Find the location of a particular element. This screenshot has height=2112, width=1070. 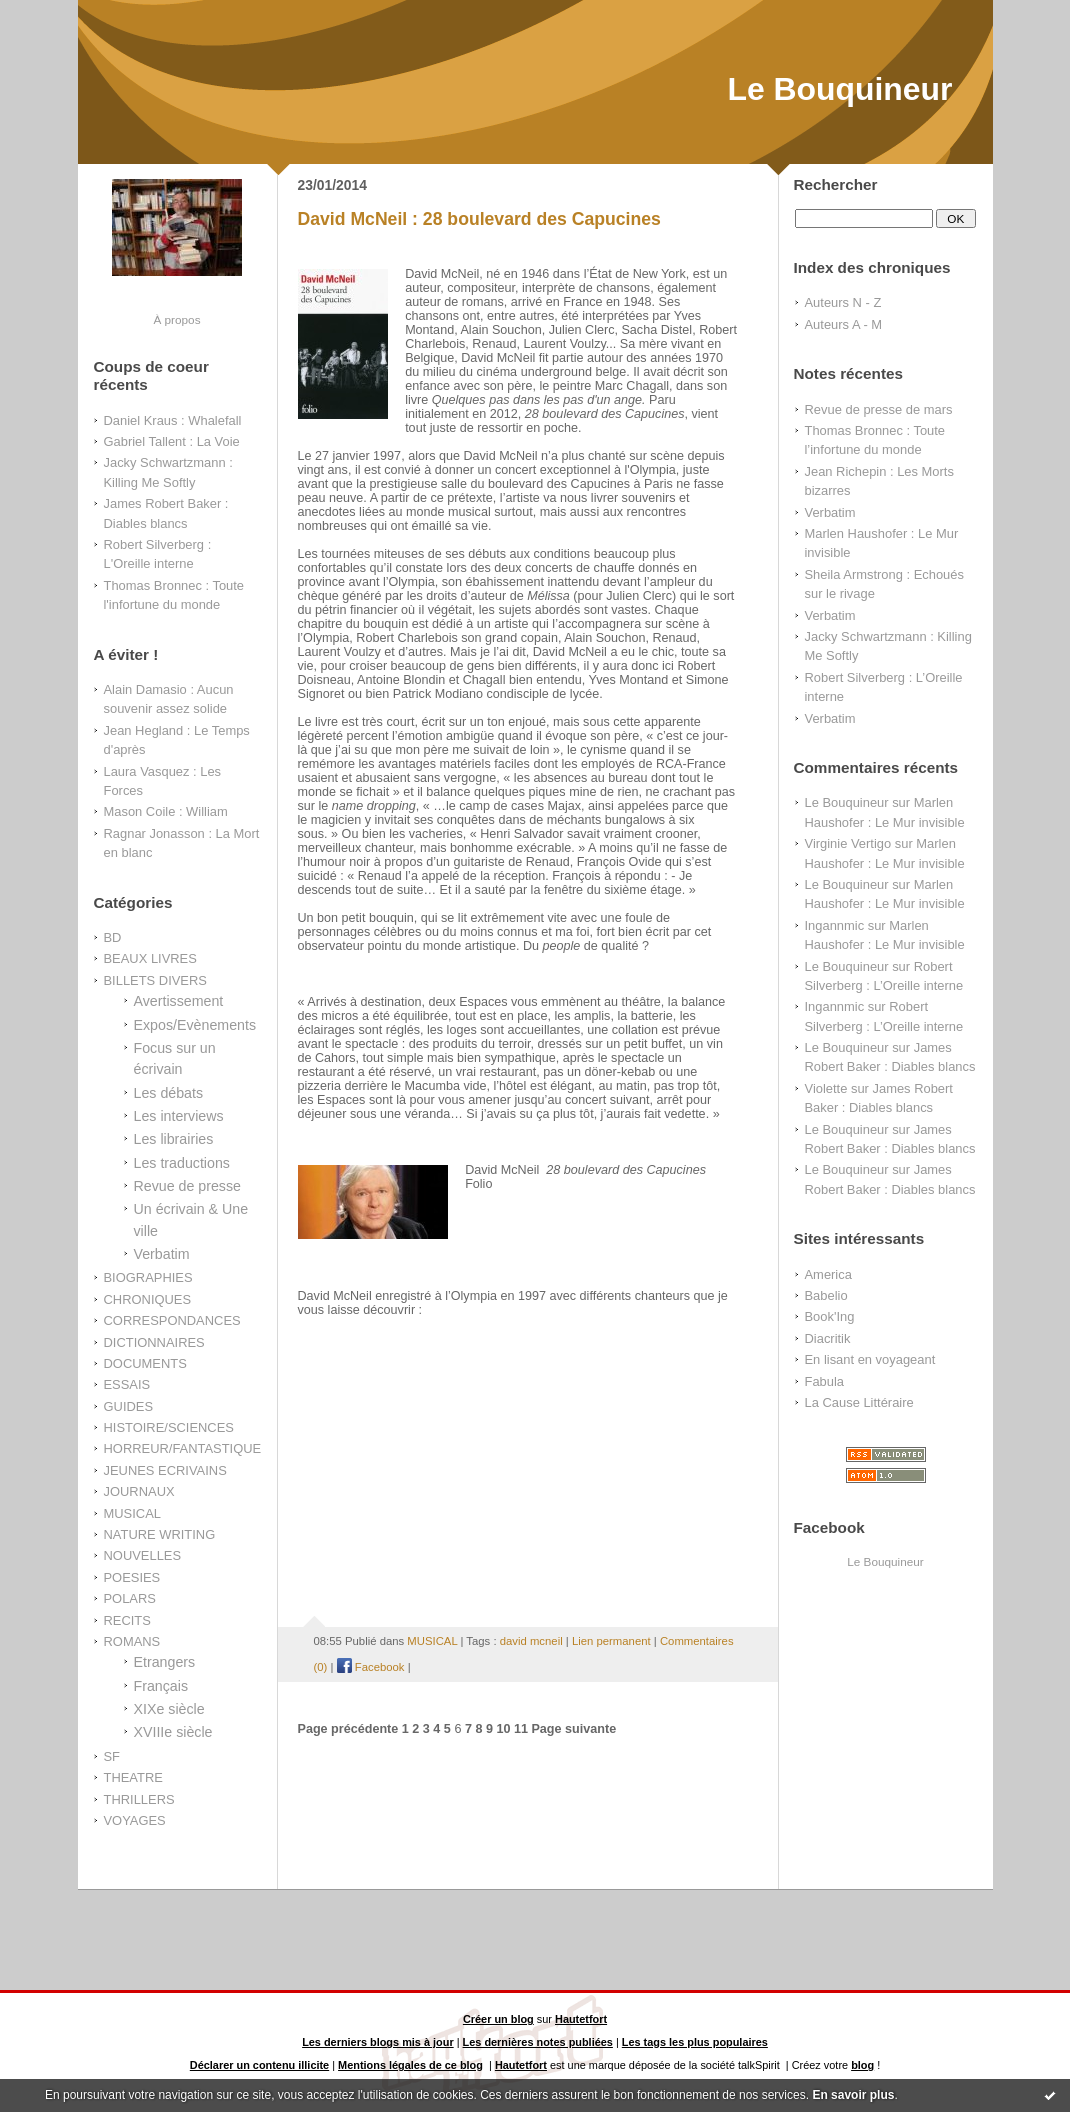

Expos/Evènements is located at coordinates (195, 1025).